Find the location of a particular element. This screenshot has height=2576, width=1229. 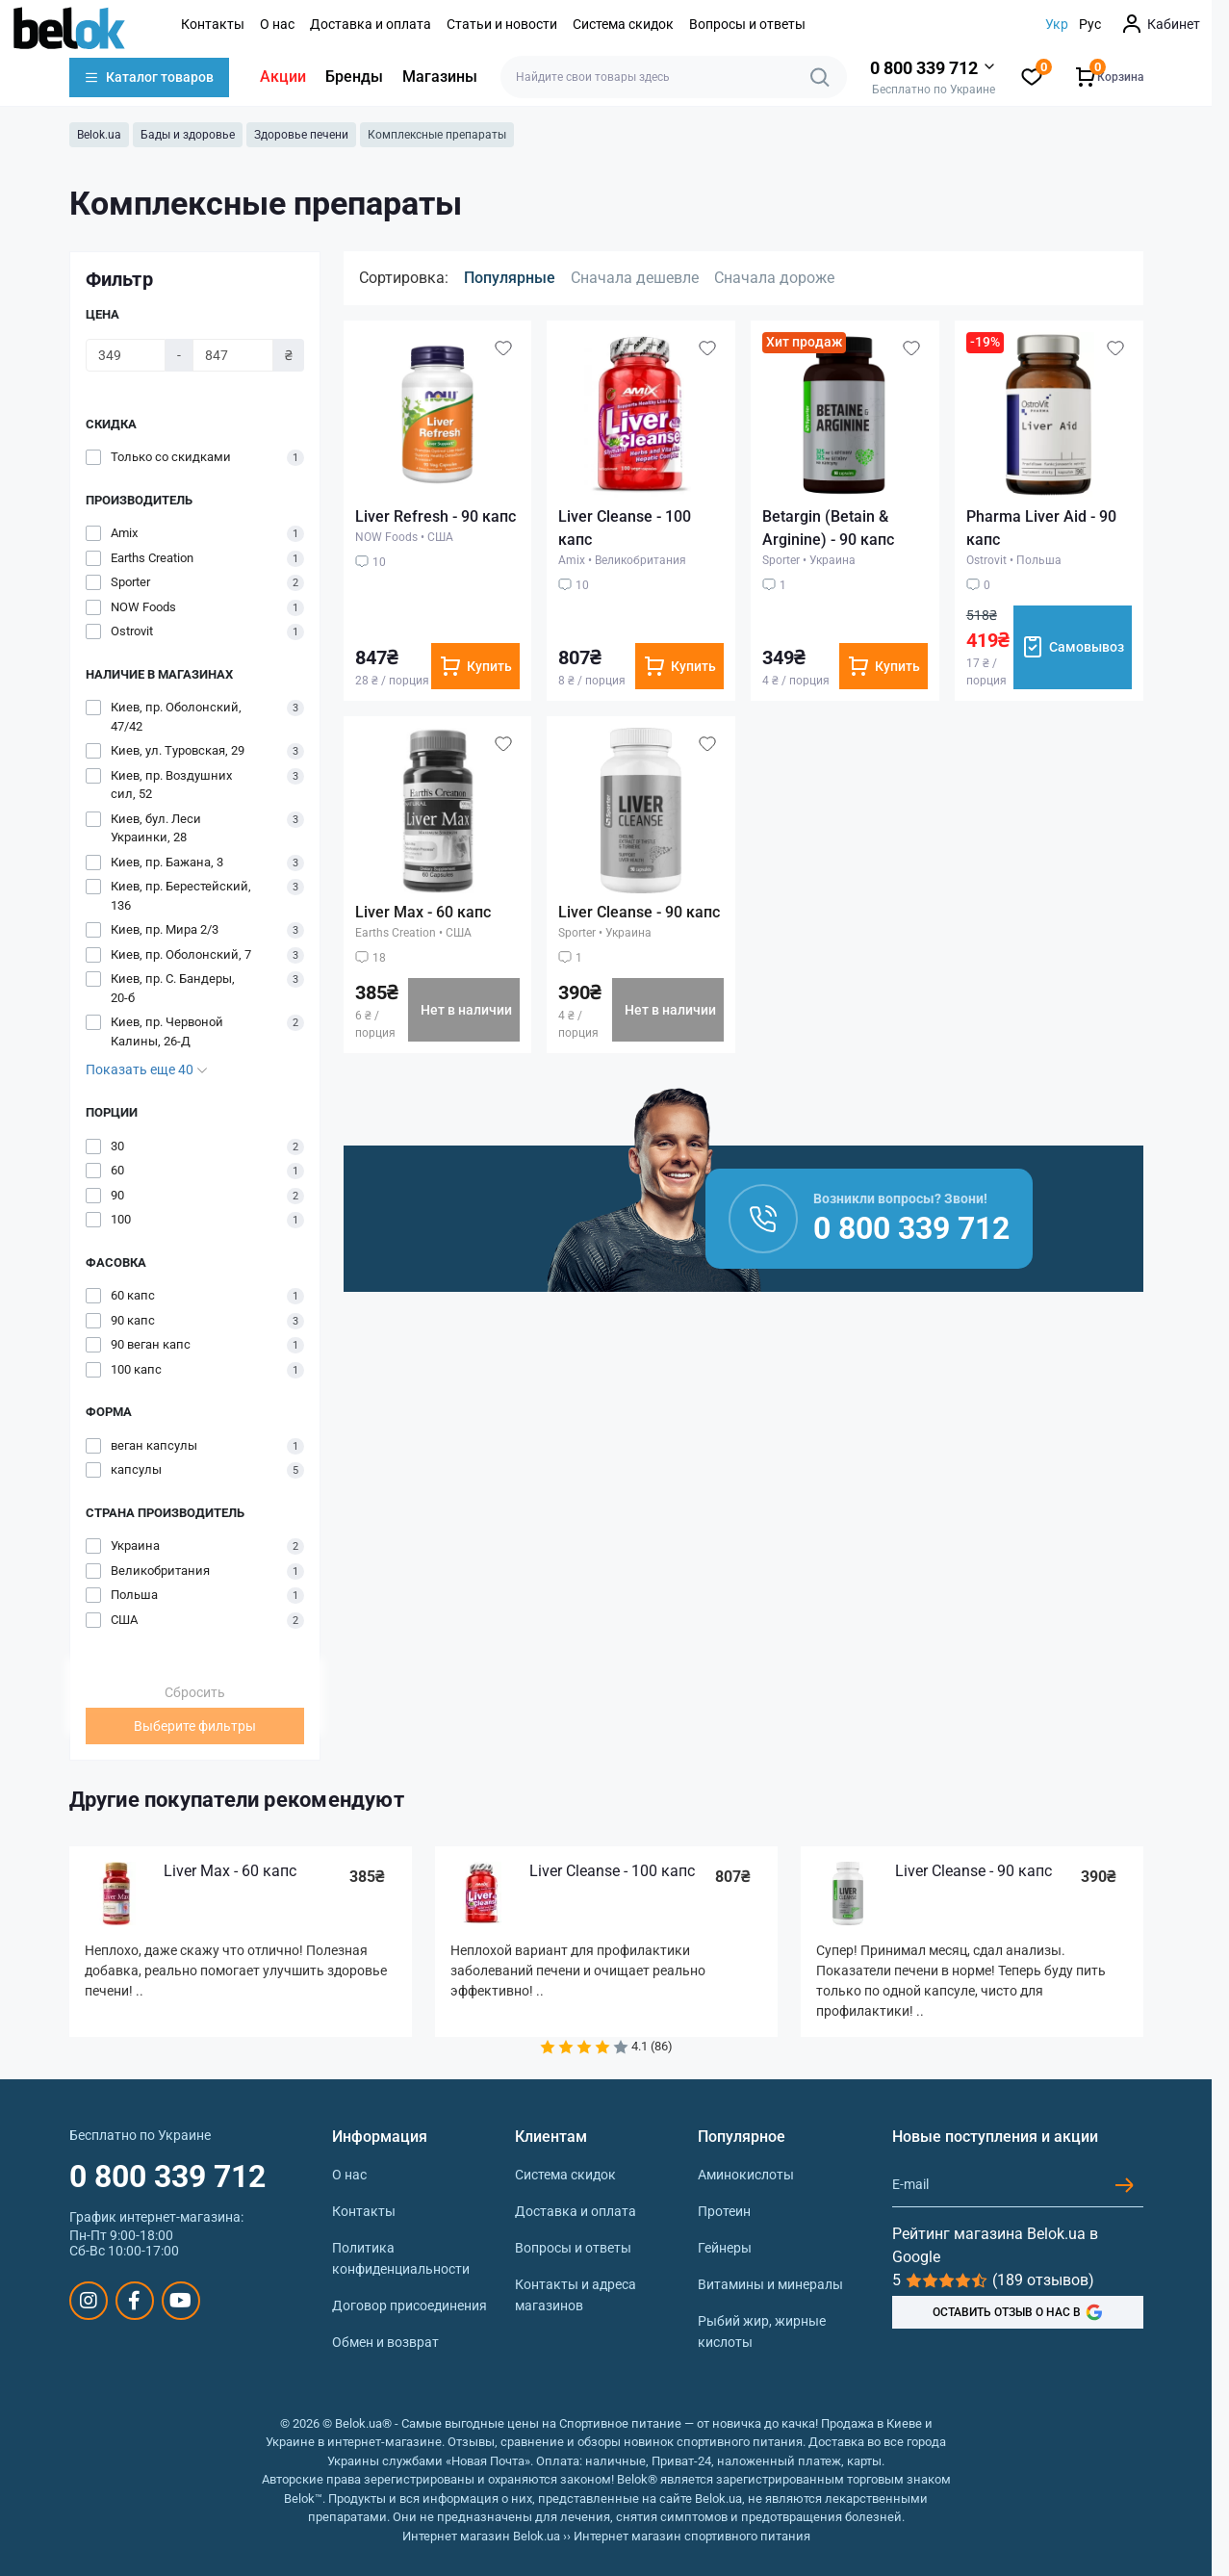

Сбросить is located at coordinates (195, 1692).